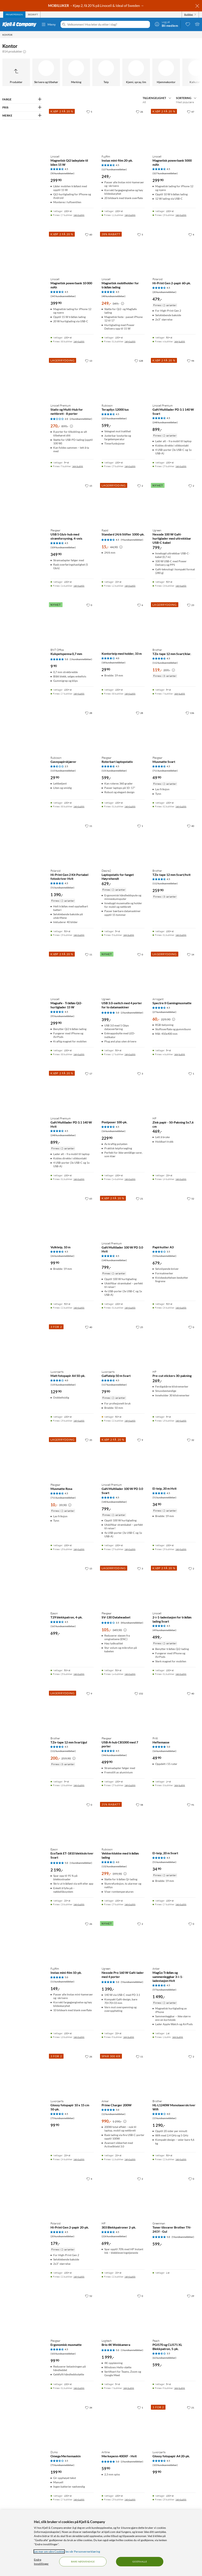 This screenshot has width=202, height=2576. I want to click on [Produktkort HP 303 Blekkpatroner 2-pk., 699 kr], so click(123, 2197).